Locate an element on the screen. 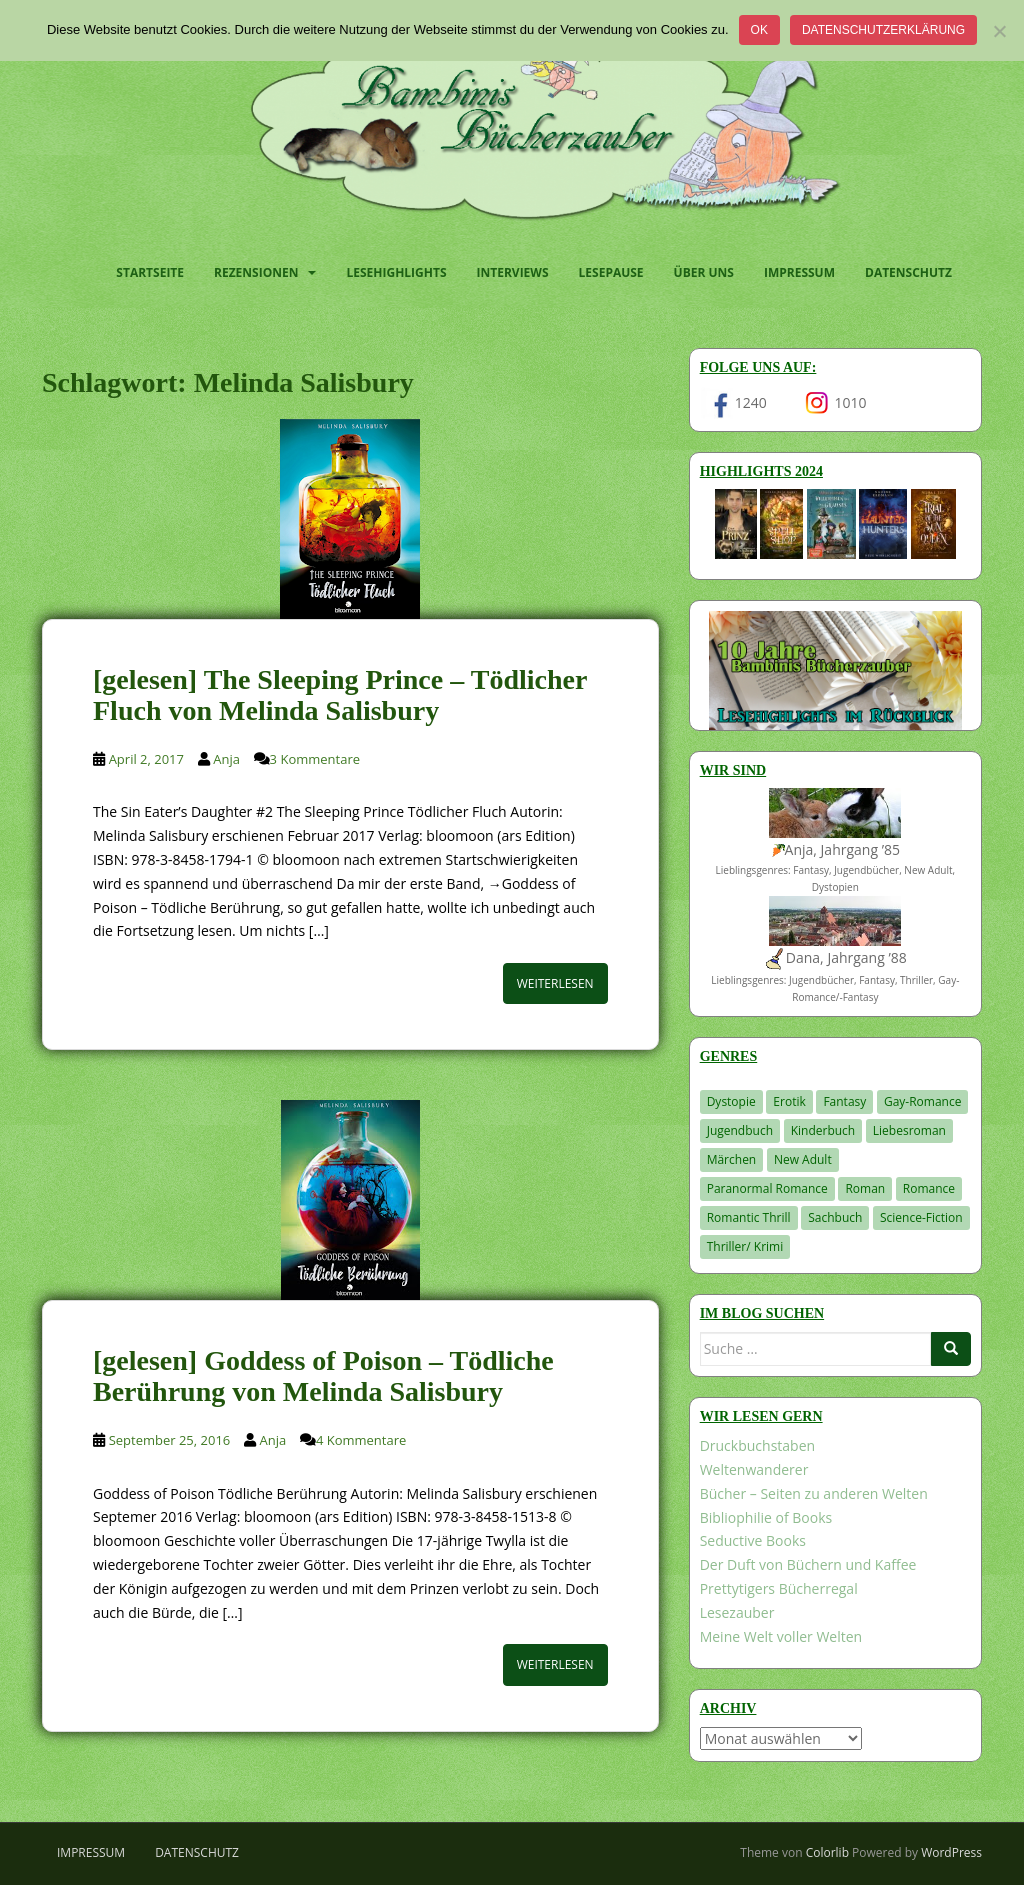 The image size is (1024, 1885). Bibliophilie of Books is located at coordinates (766, 1517).